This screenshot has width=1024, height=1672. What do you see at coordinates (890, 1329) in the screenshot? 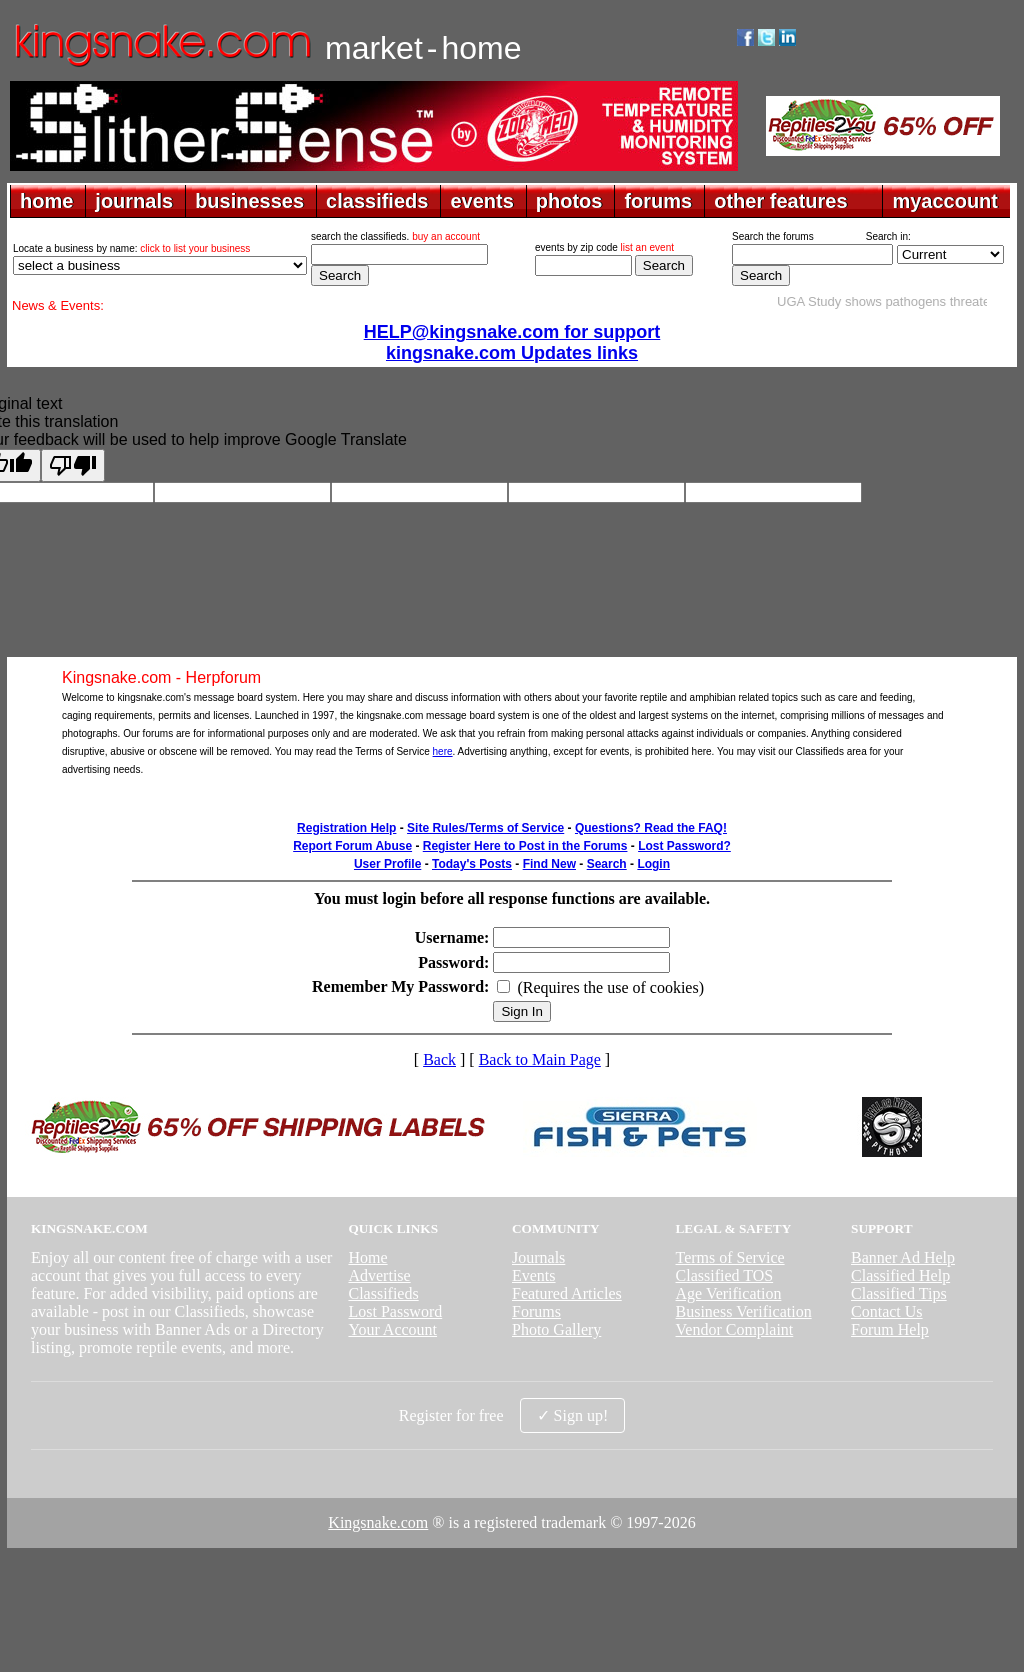
I see `Forum Help` at bounding box center [890, 1329].